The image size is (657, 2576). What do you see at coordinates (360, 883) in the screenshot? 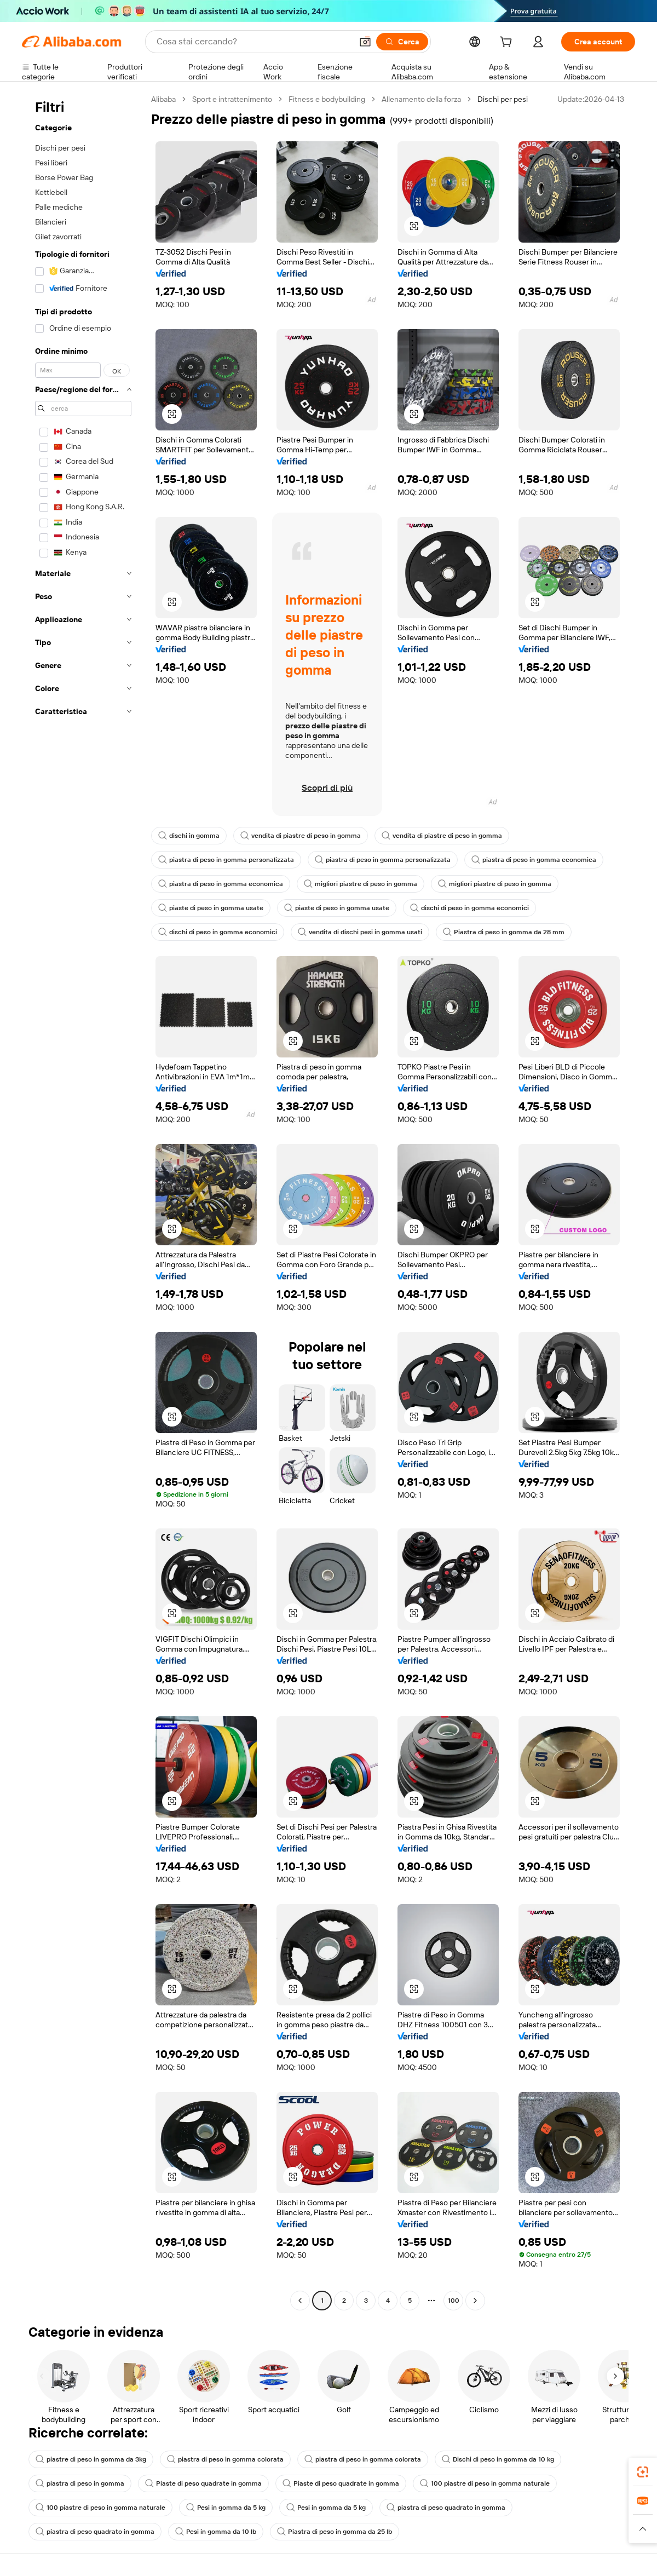
I see `migliori piastre di peso in gomma` at bounding box center [360, 883].